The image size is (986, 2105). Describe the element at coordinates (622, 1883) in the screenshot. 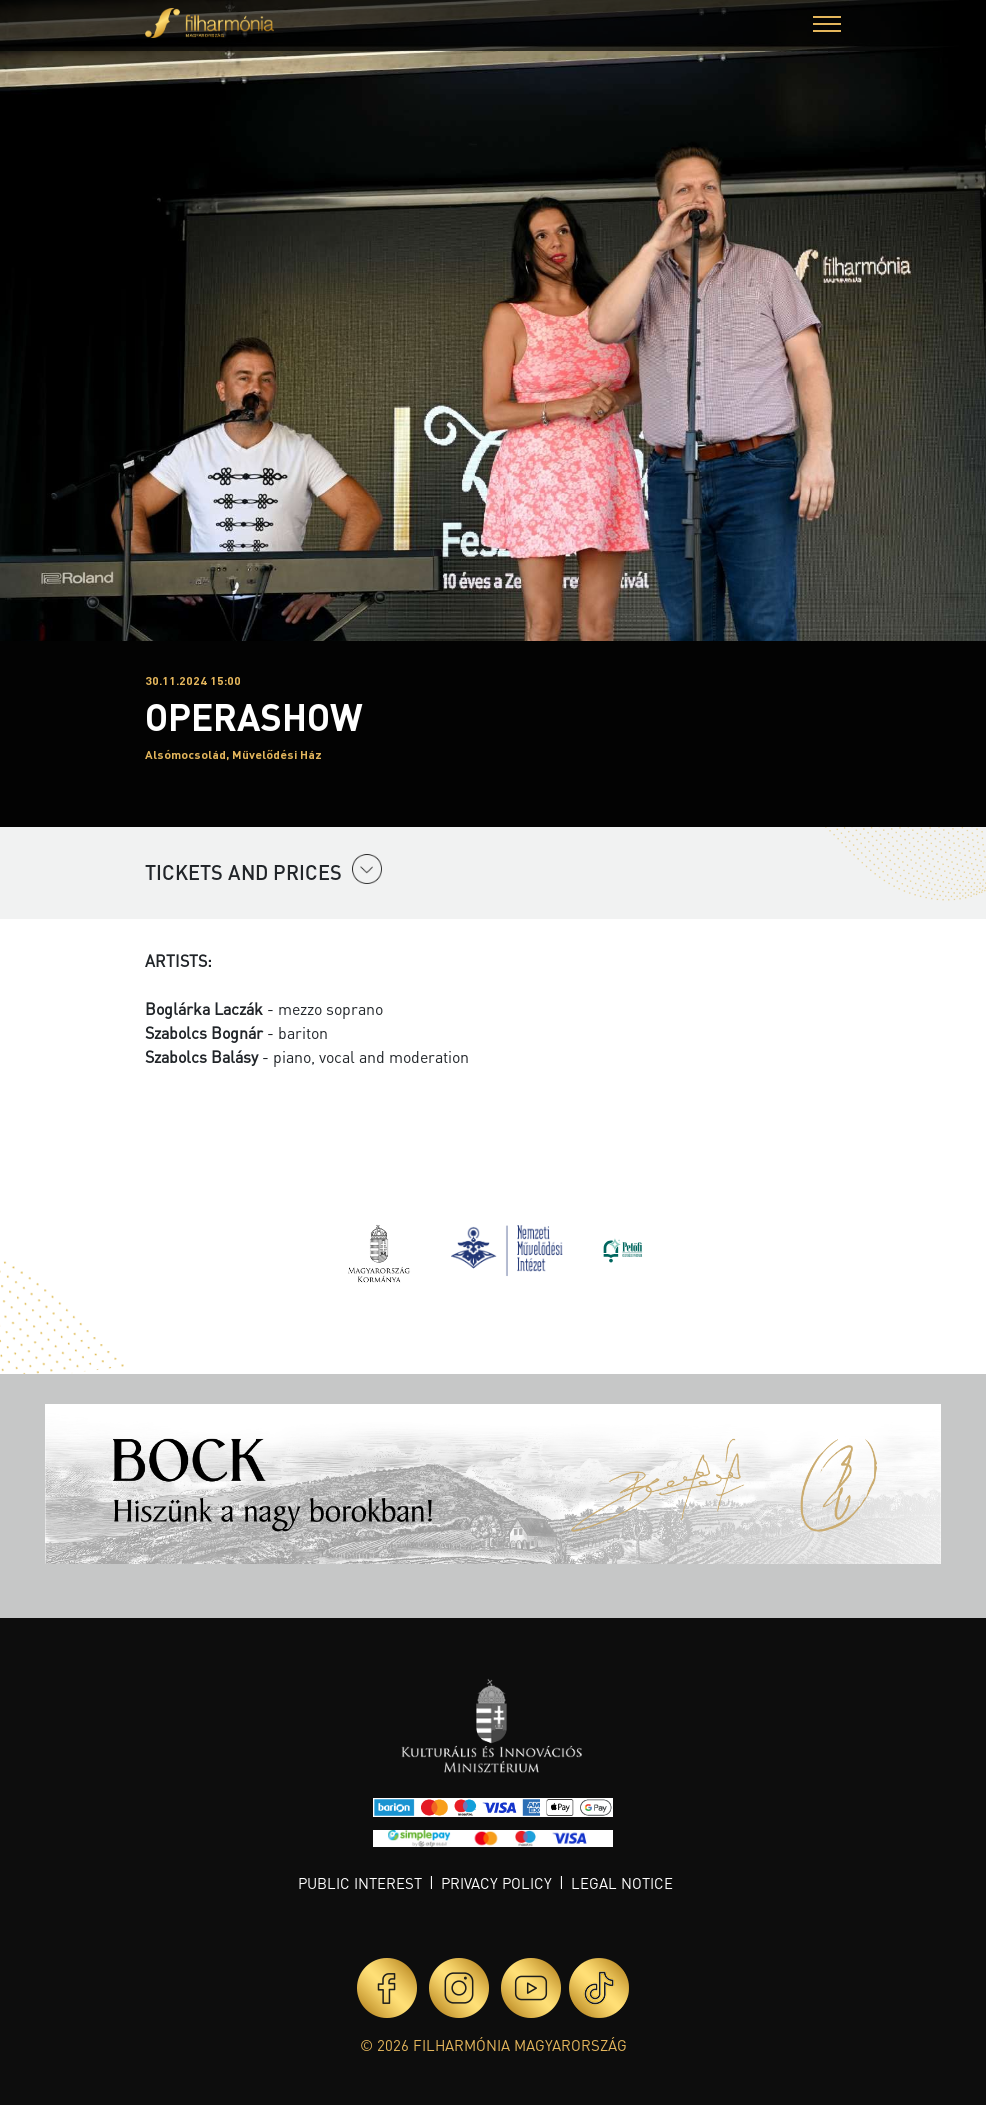

I see `Legal notice` at that location.